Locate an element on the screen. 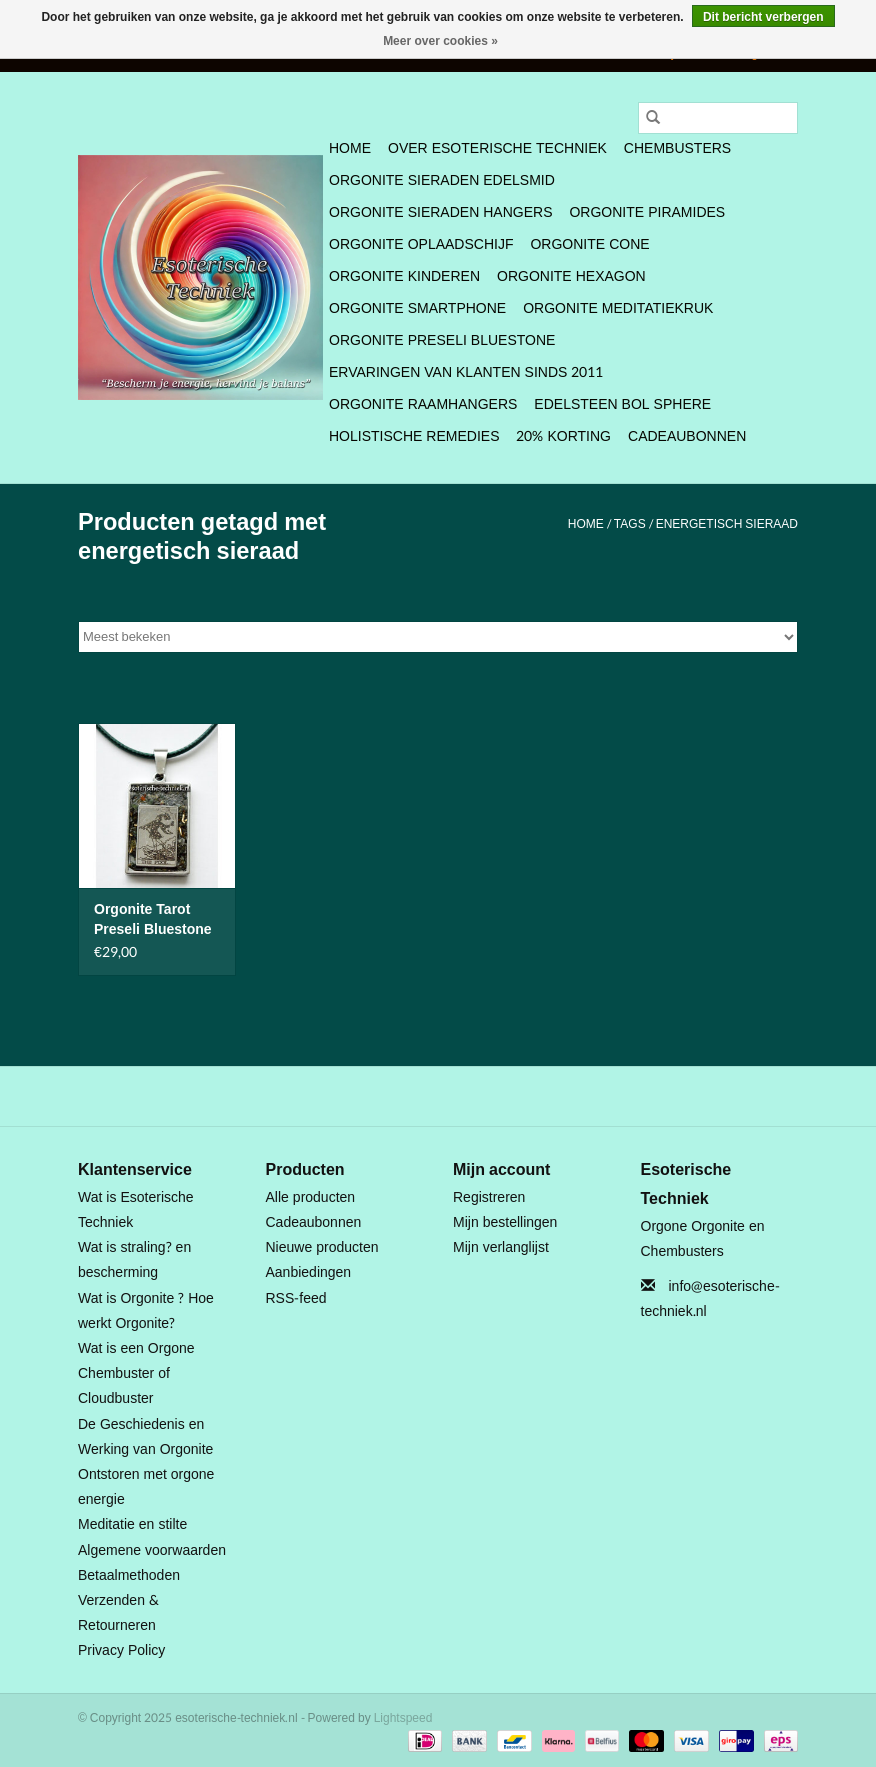 The image size is (876, 1767). Lightspeed [Powered by Lightspeed] is located at coordinates (403, 1718).